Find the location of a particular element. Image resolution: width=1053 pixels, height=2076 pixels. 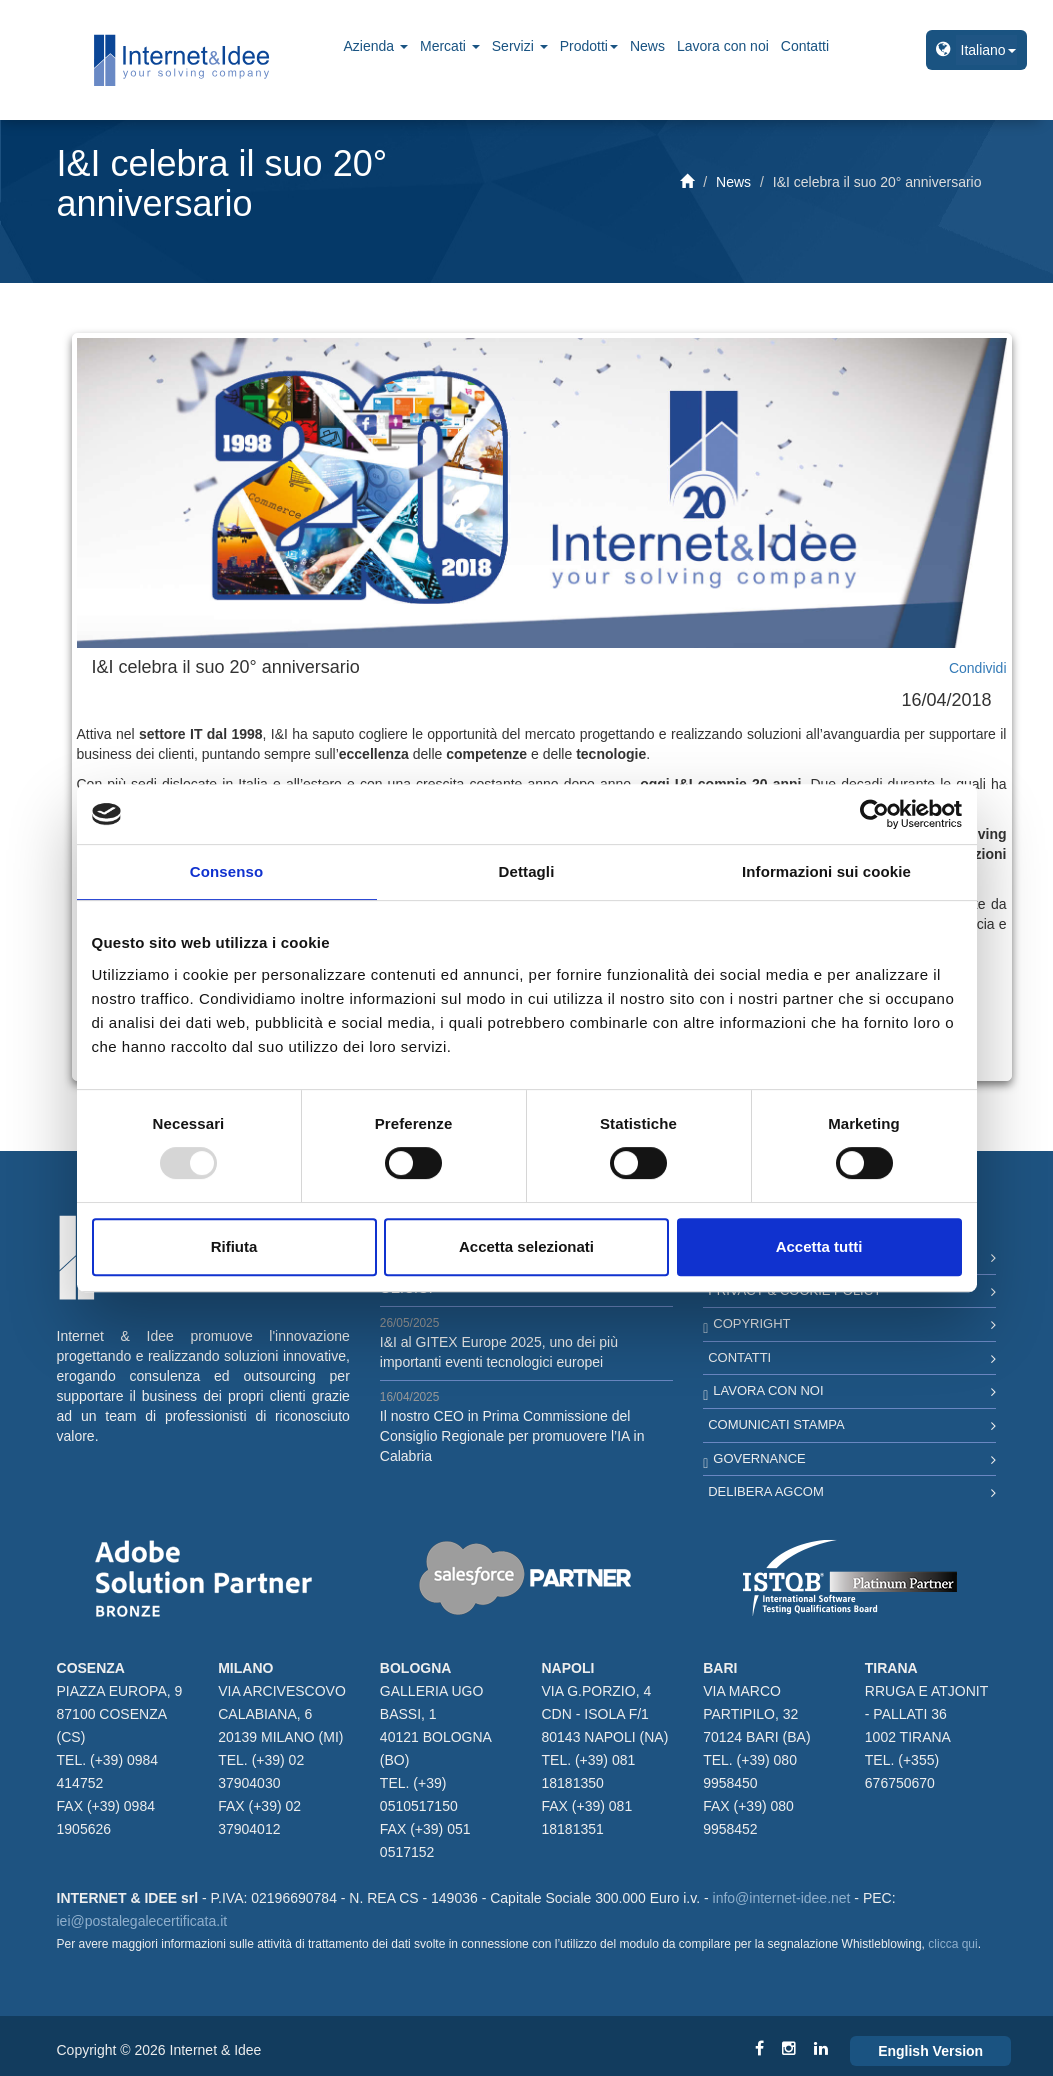

Contatti is located at coordinates (805, 46).